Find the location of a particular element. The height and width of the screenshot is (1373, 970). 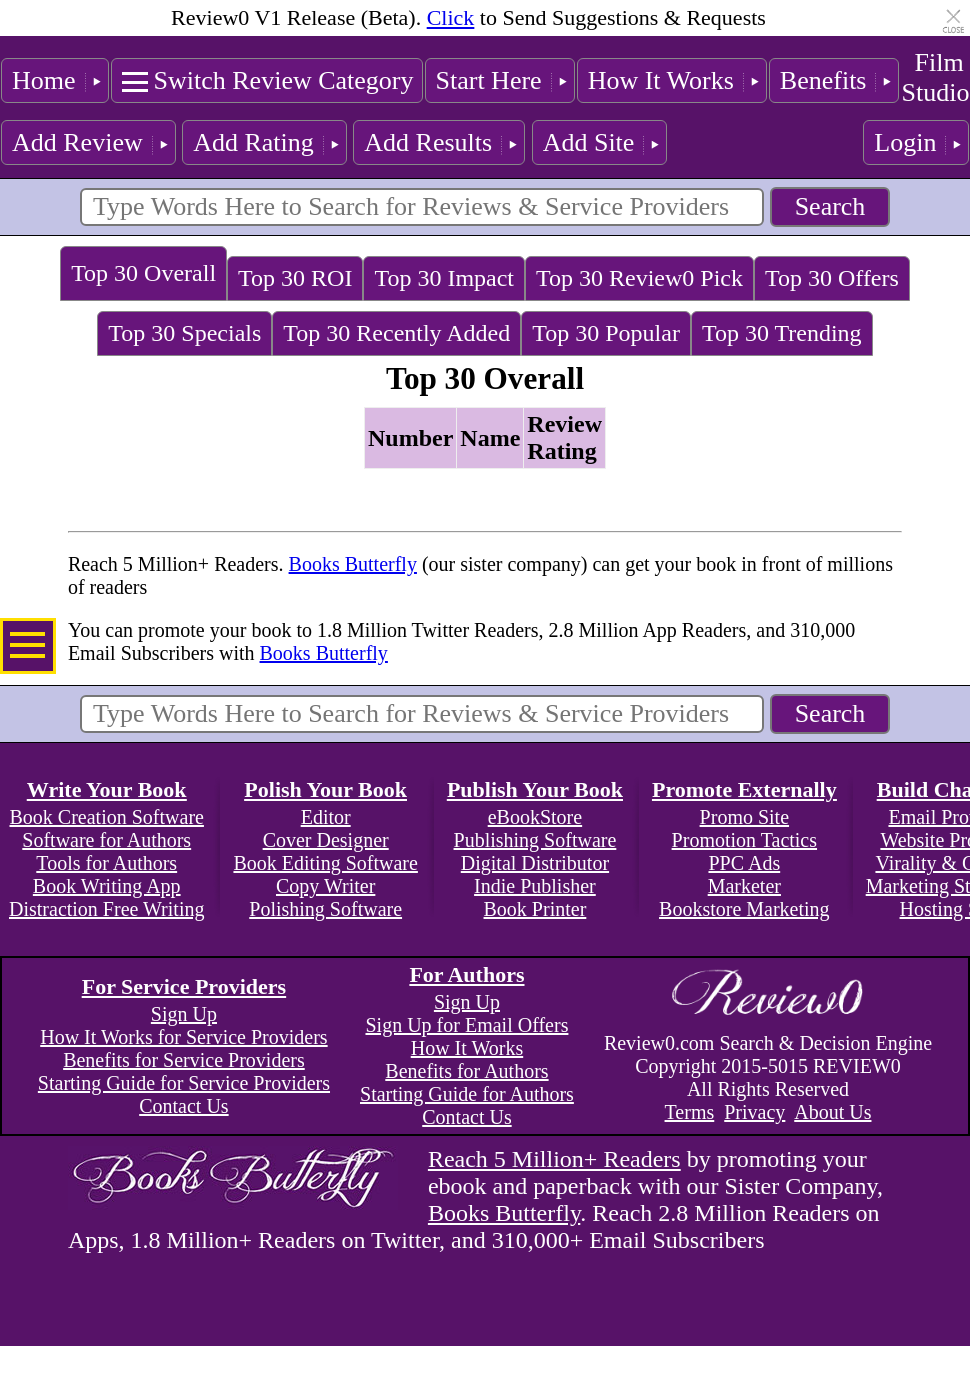

Sign Up is located at coordinates (184, 1014).